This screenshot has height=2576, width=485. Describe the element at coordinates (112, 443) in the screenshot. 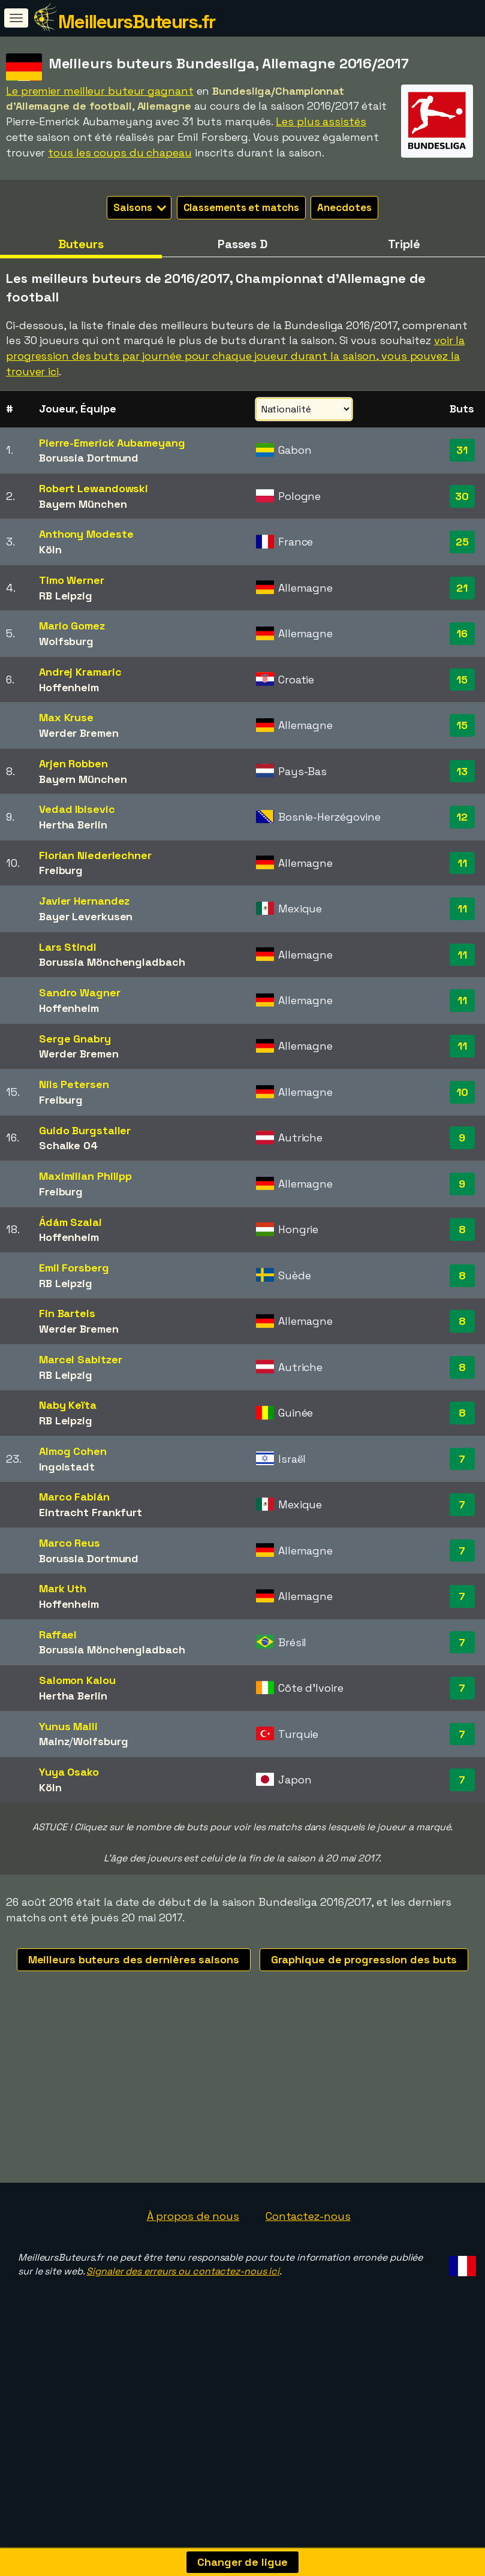

I see `Pierre-Emerick Aubameyang` at that location.